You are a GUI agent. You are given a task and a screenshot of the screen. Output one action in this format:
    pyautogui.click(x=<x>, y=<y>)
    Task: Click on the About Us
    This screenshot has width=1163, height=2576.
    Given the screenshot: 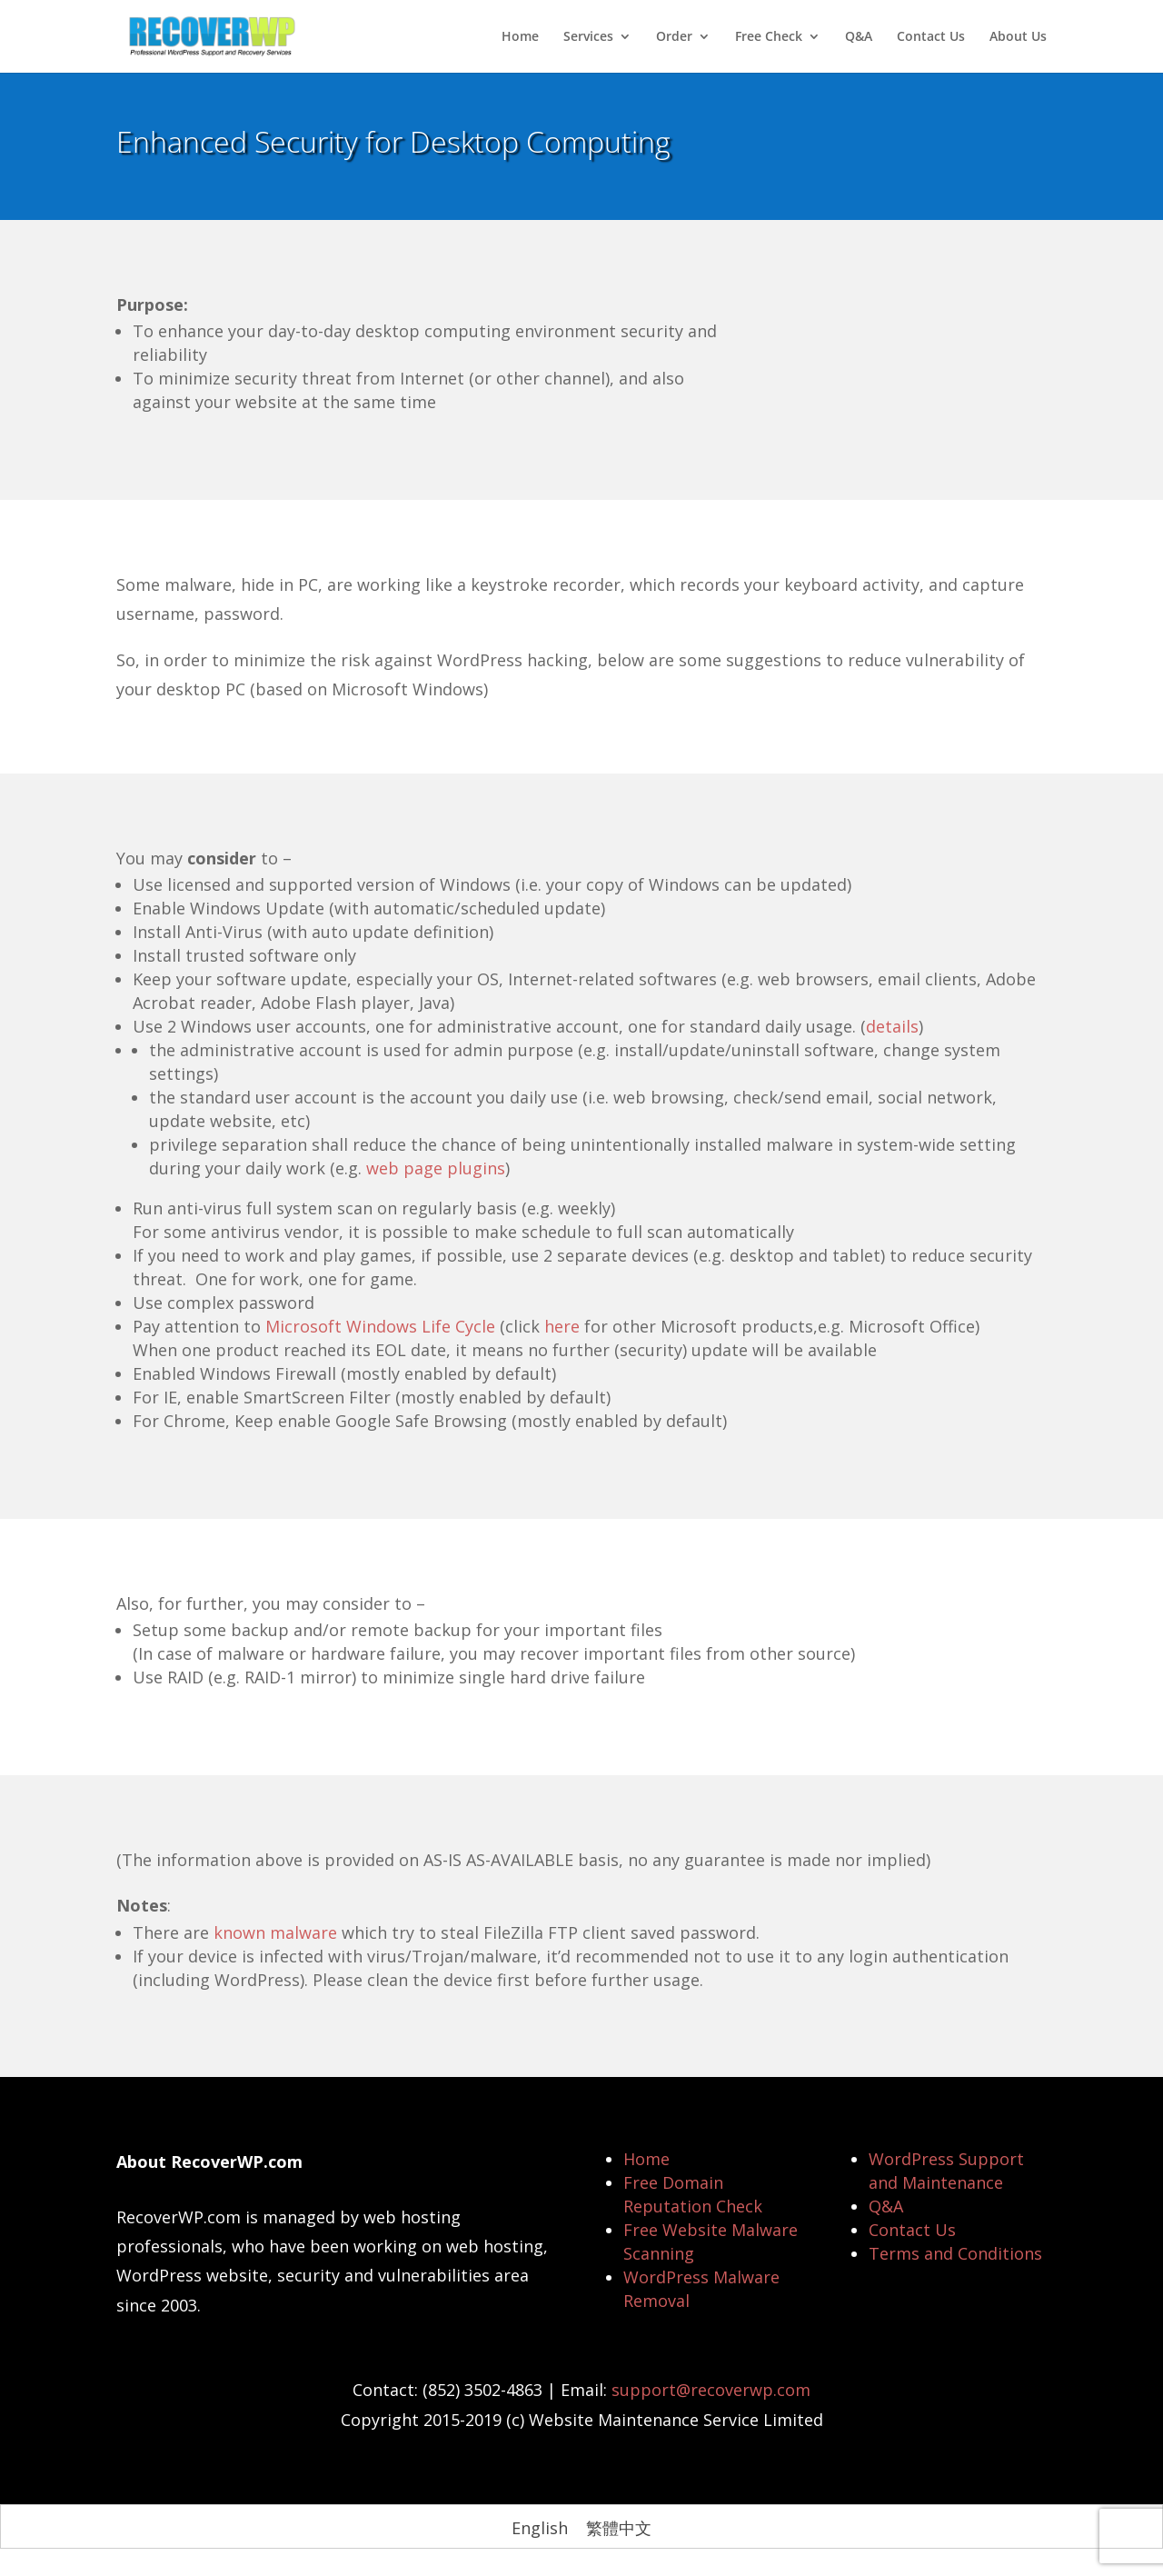 What is the action you would take?
    pyautogui.click(x=1018, y=37)
    